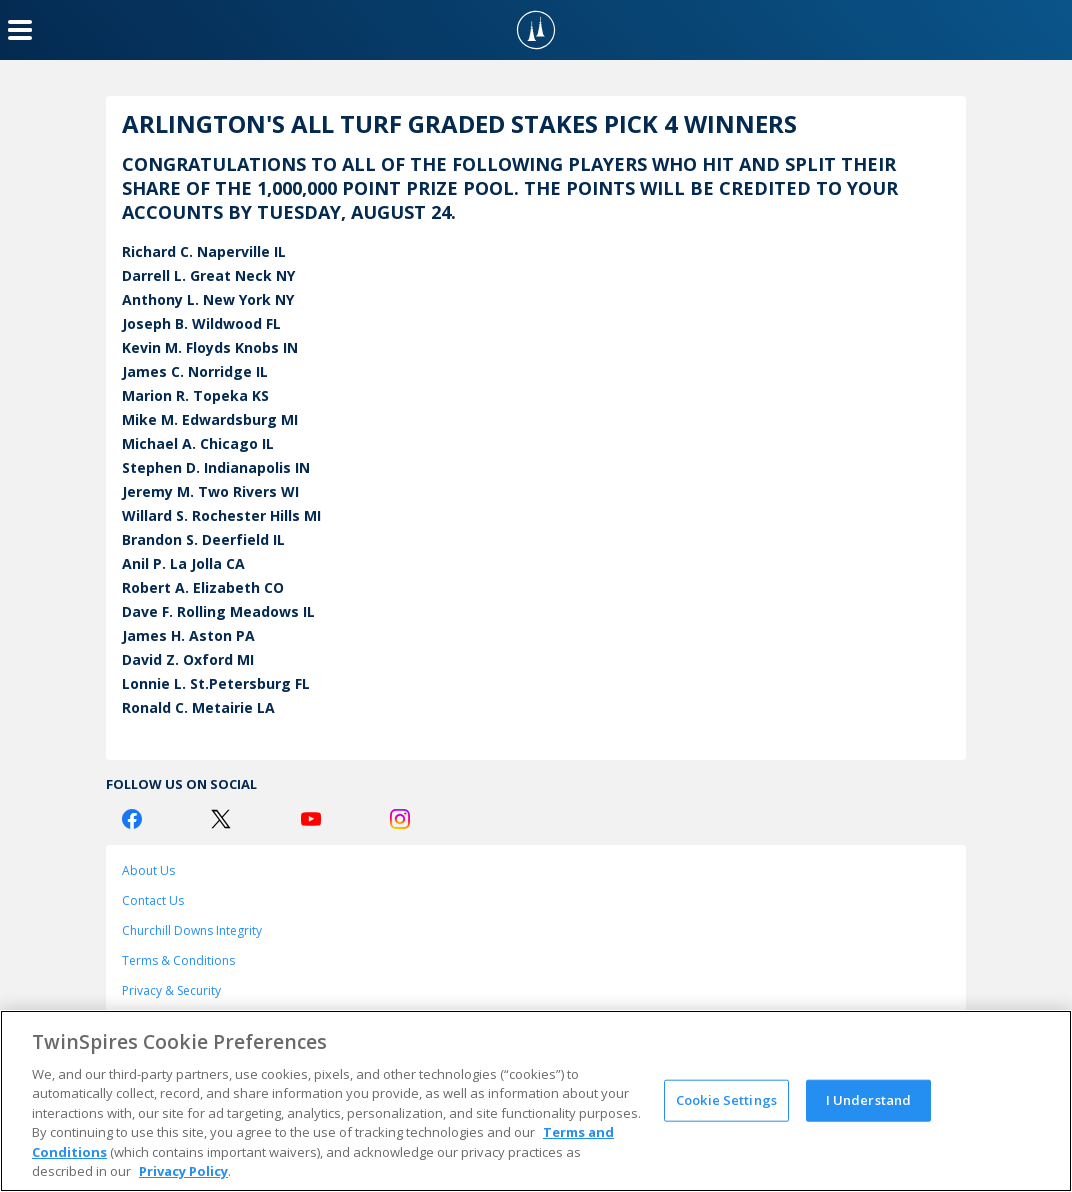 This screenshot has height=1192, width=1072. What do you see at coordinates (153, 900) in the screenshot?
I see `Contact Us` at bounding box center [153, 900].